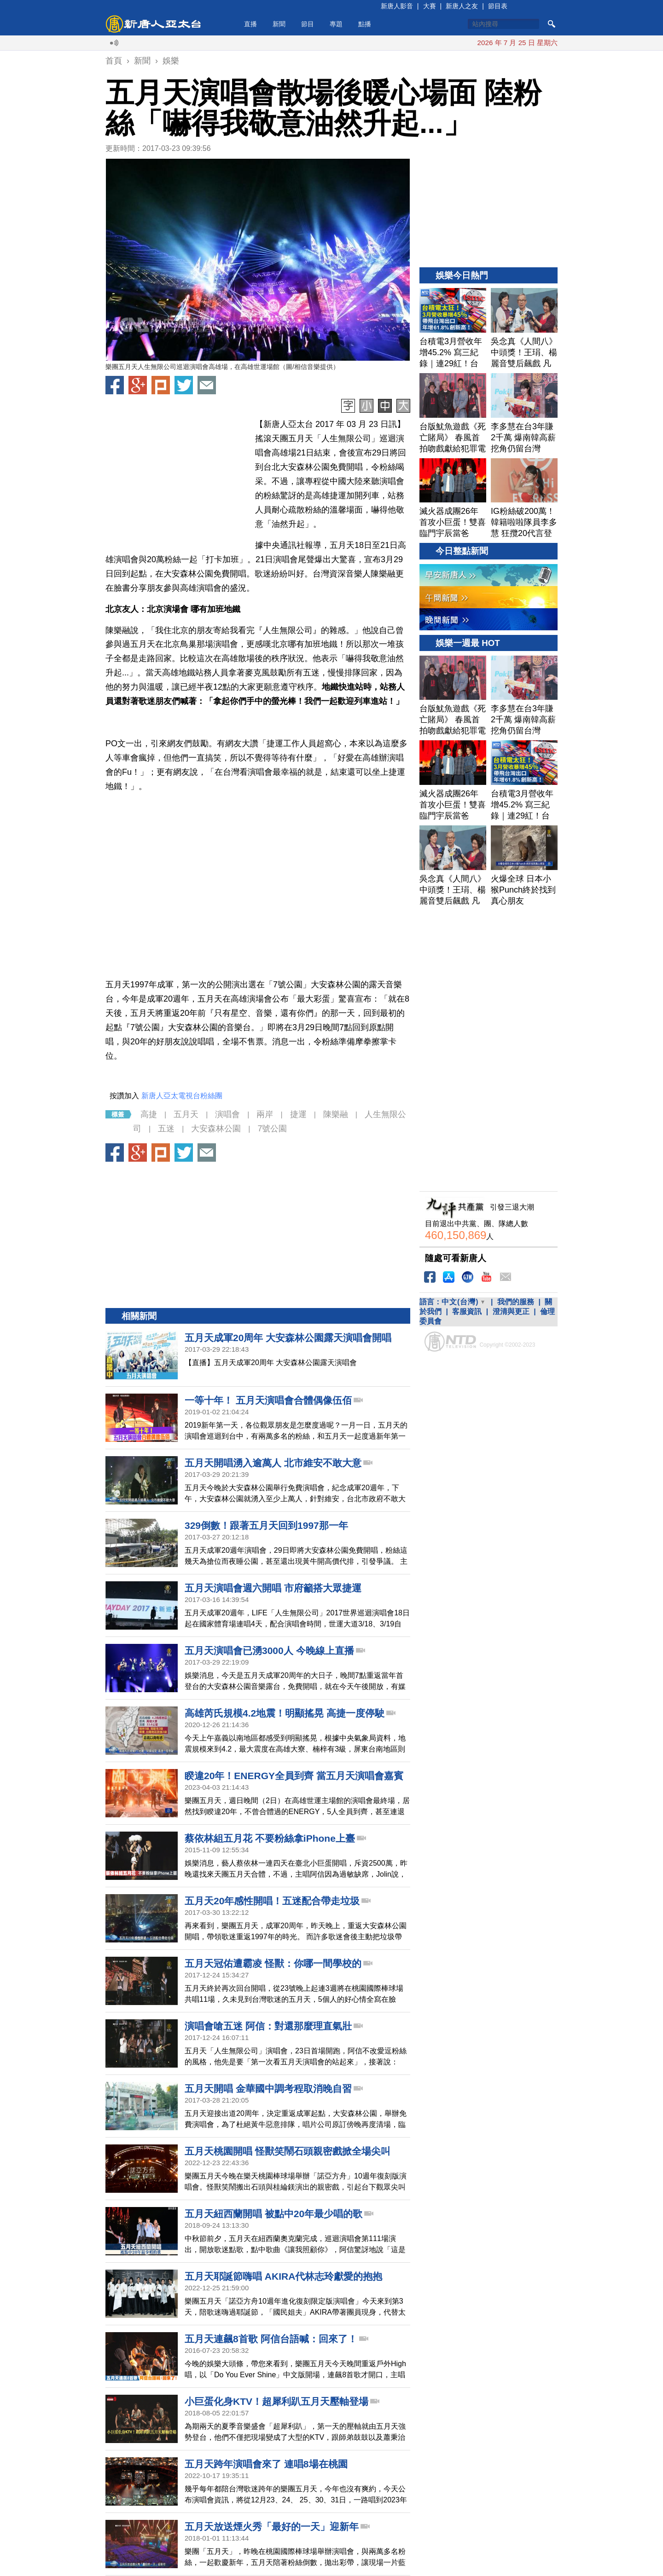 This screenshot has height=2576, width=663. I want to click on 直播, so click(250, 24).